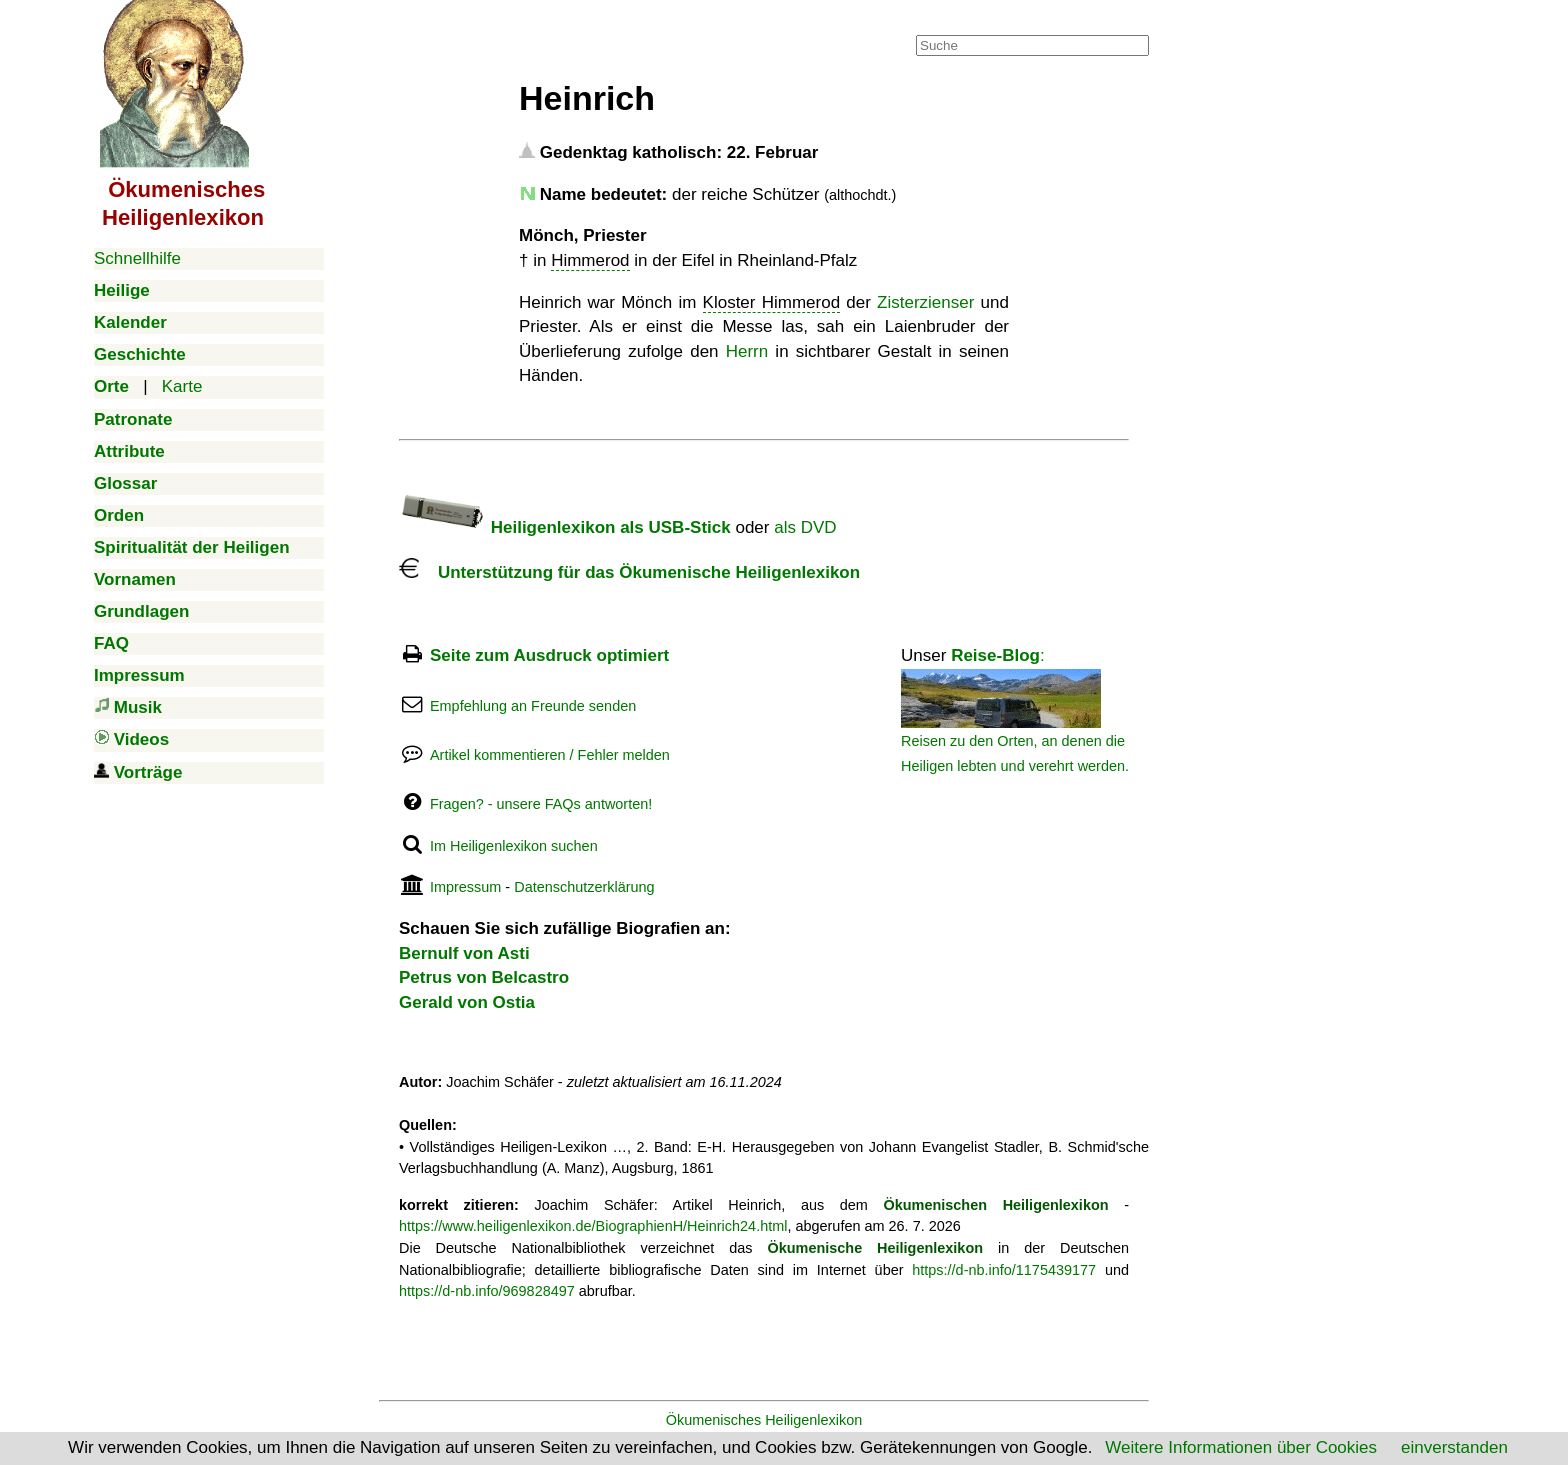  What do you see at coordinates (565, 527) in the screenshot?
I see `Heiligenlexikon als USB-Stick` at bounding box center [565, 527].